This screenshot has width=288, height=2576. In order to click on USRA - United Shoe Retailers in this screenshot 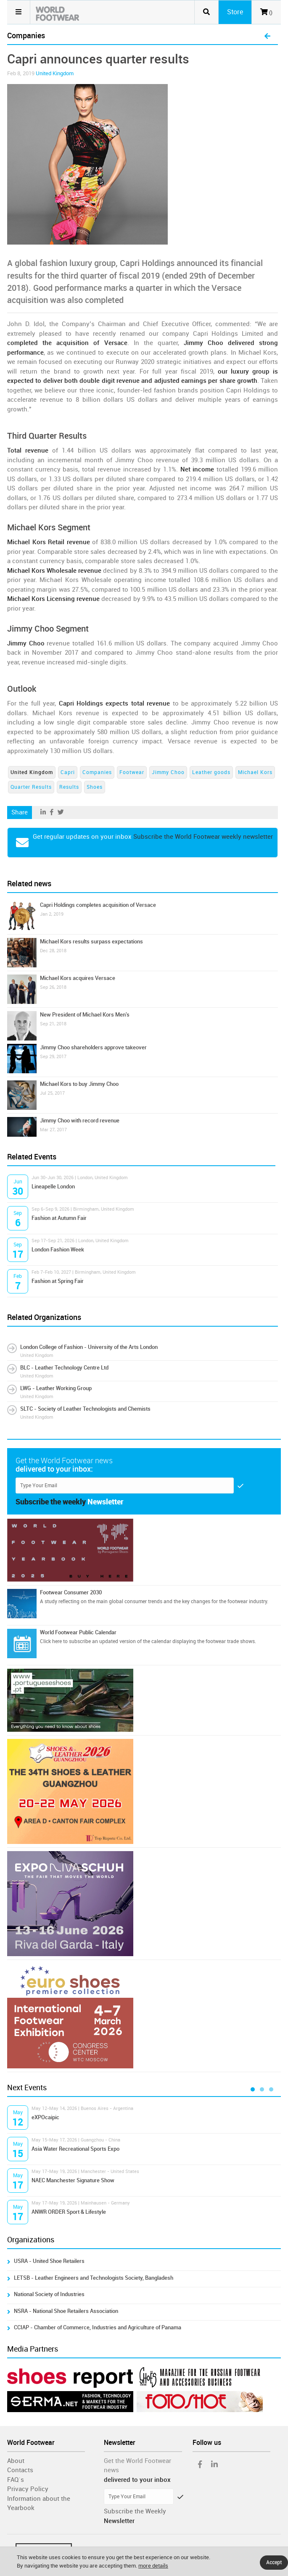, I will do `click(49, 2261)`.